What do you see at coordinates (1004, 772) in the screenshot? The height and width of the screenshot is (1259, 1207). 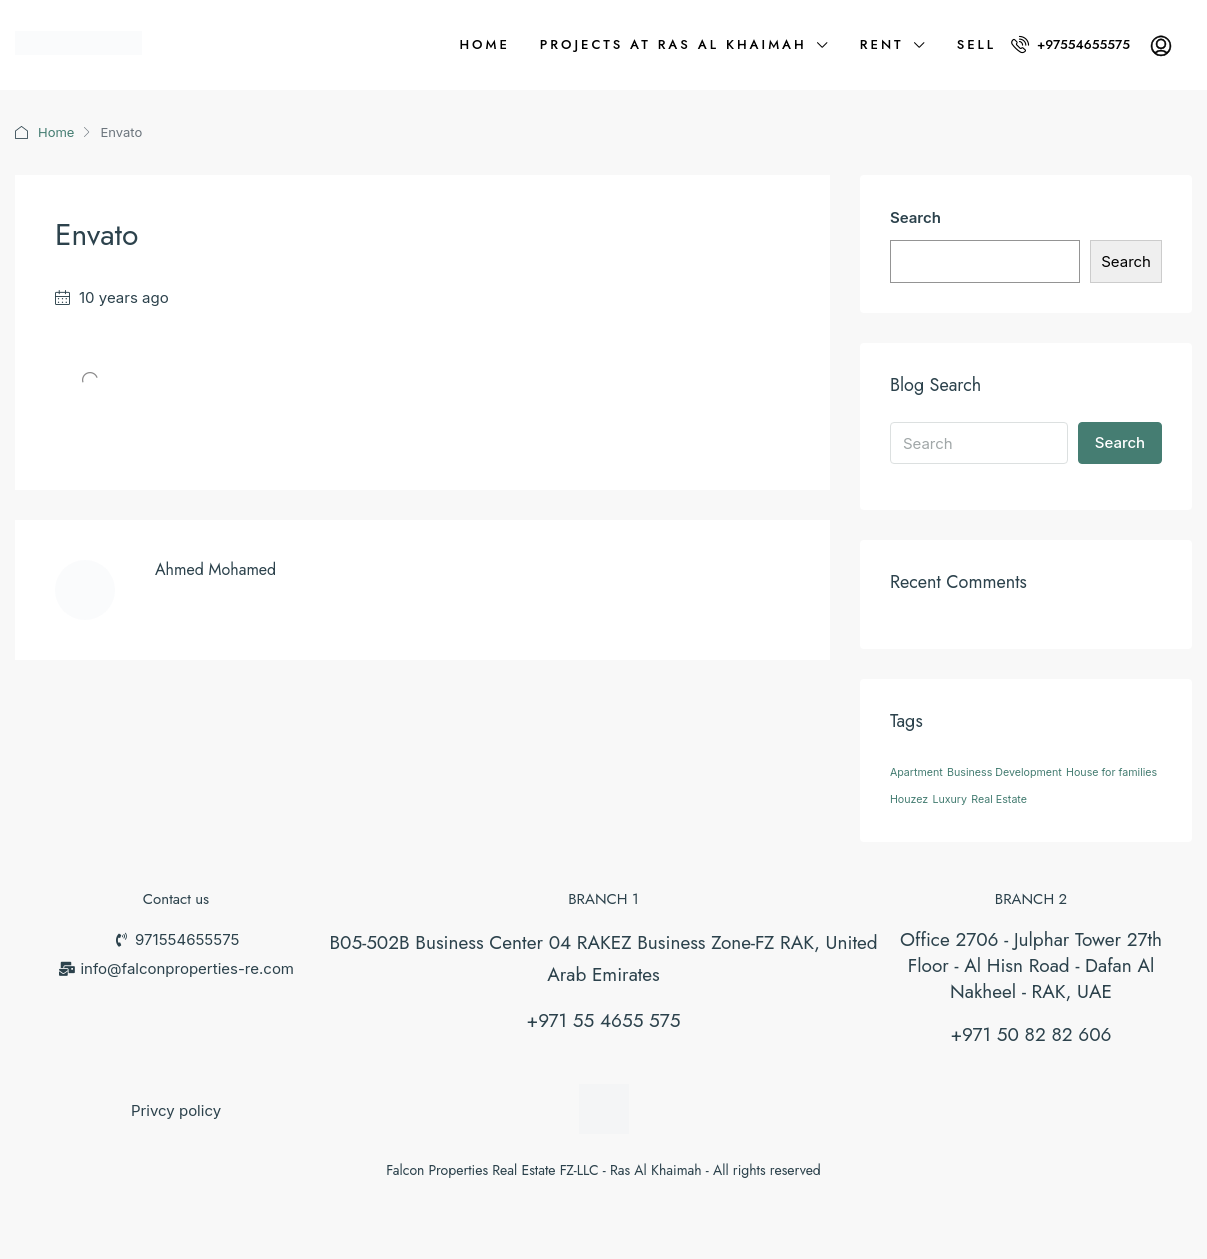 I see `Business Development [Business Development (26 items)]` at bounding box center [1004, 772].